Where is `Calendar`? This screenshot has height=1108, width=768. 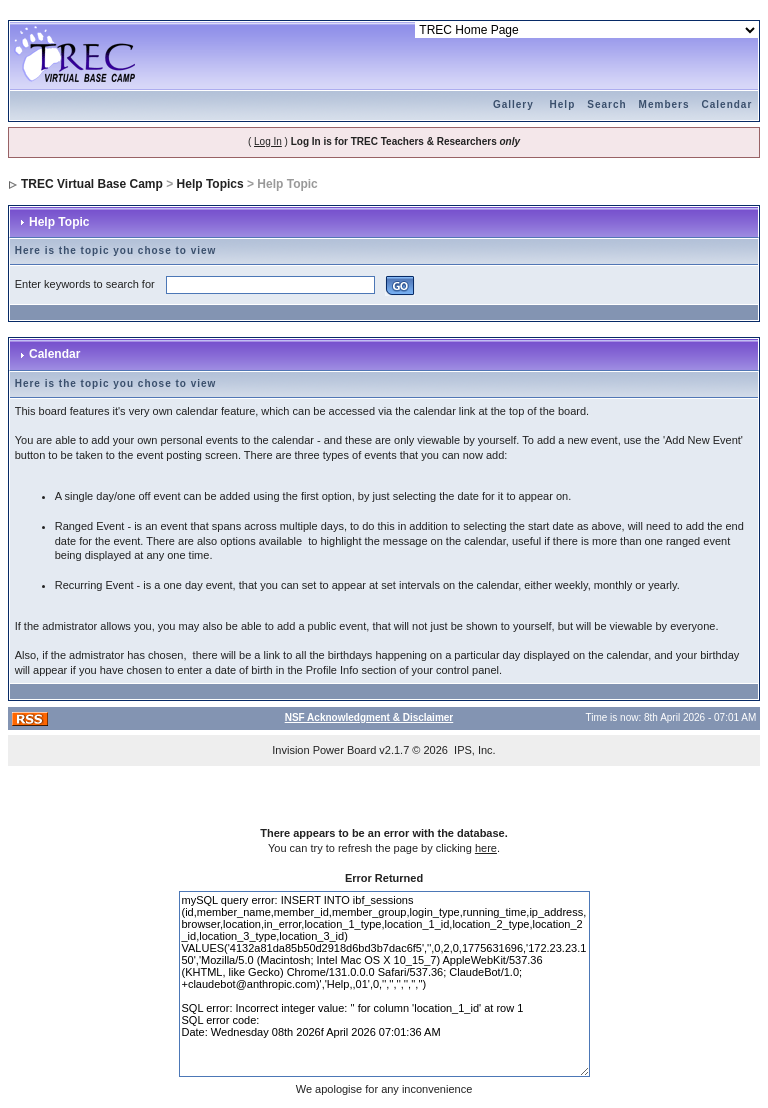
Calendar is located at coordinates (727, 104).